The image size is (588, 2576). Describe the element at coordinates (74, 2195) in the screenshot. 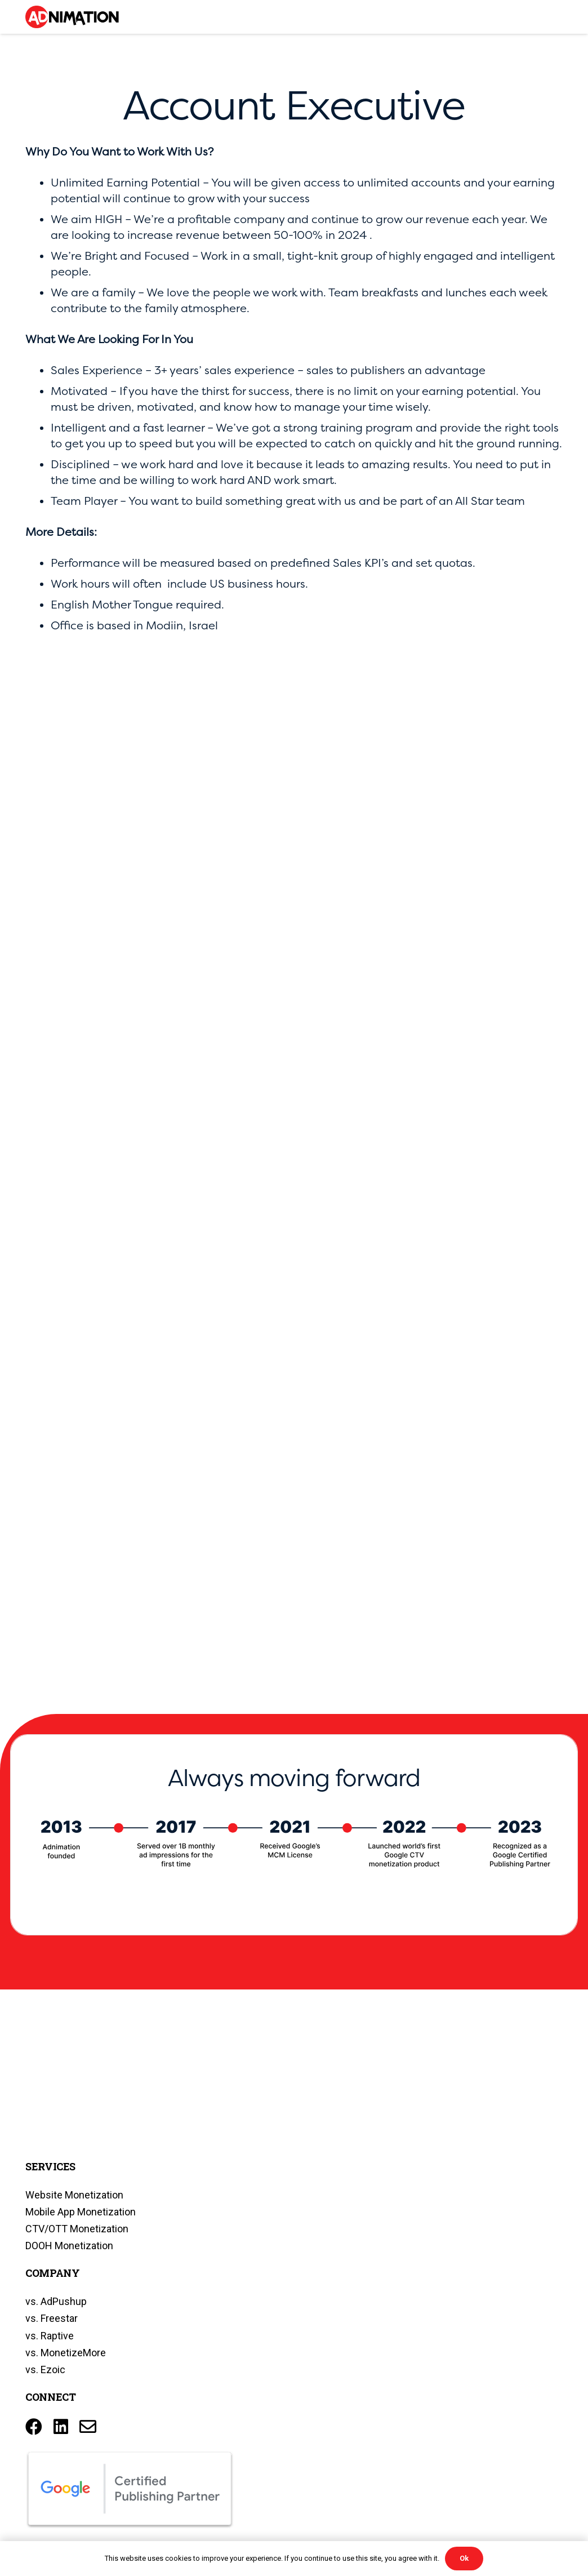

I see `Website Monetization` at that location.